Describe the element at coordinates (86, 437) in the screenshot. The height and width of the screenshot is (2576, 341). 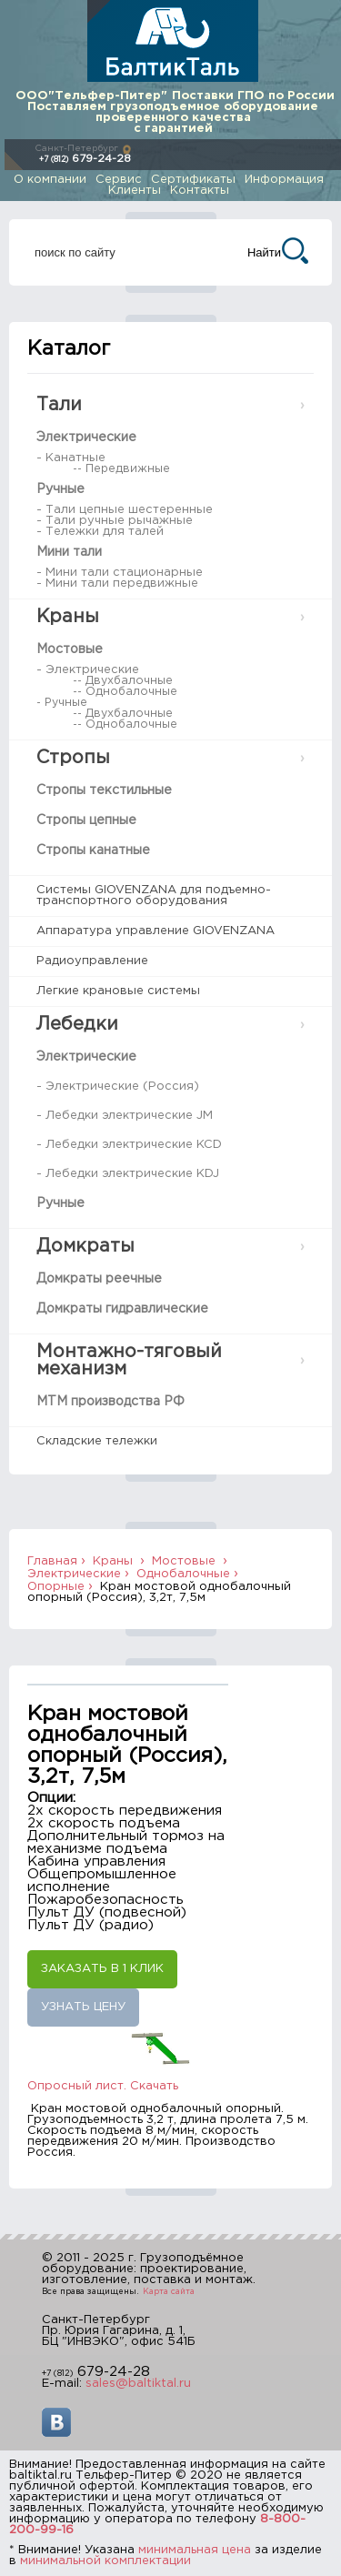
I see `Электрические` at that location.